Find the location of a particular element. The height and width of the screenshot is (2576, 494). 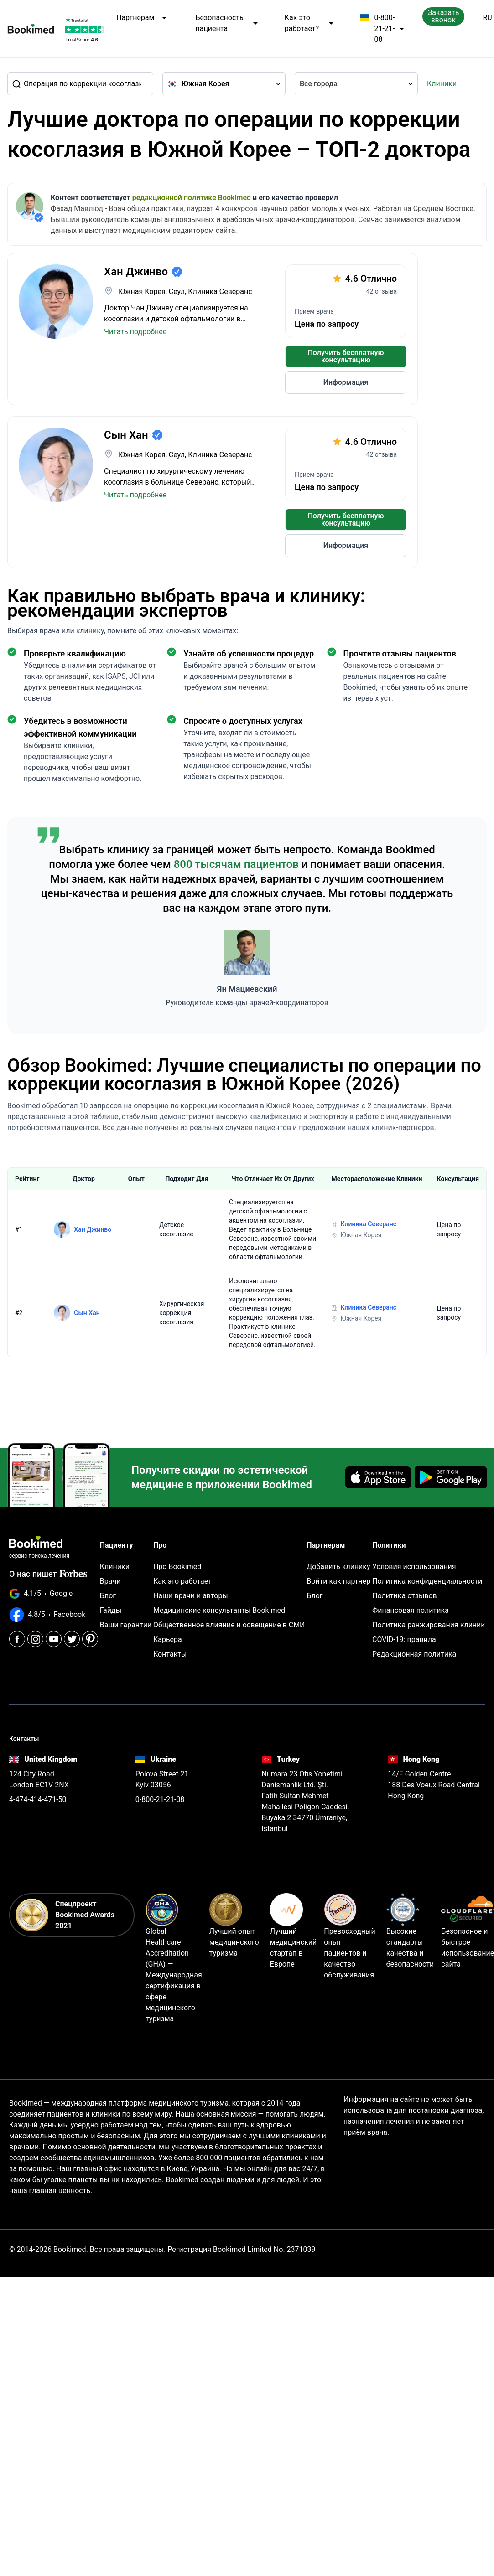

Политика конфиденциальности is located at coordinates (427, 1581).